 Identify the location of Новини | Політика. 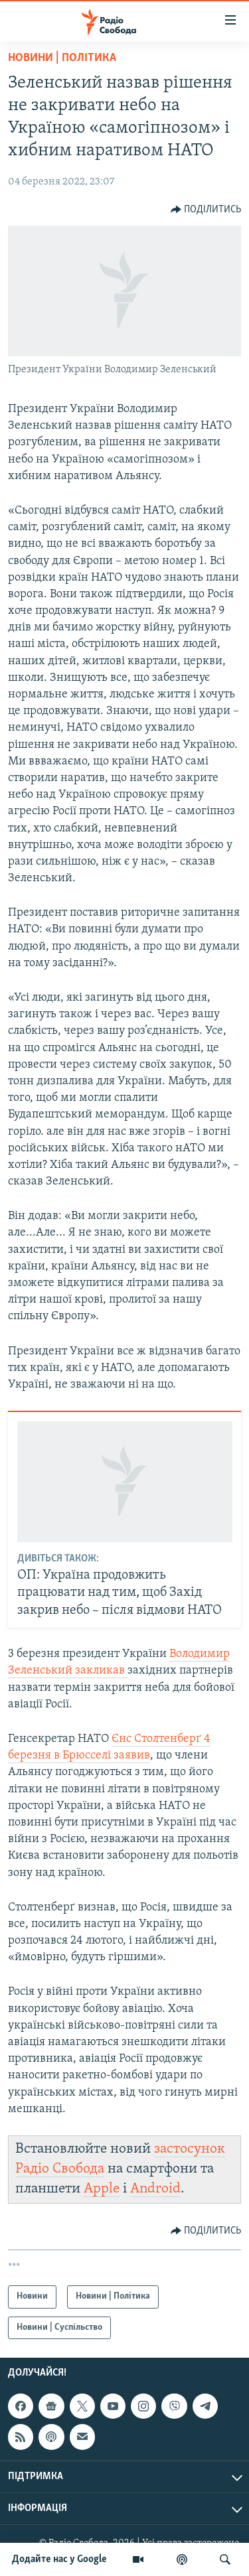
(62, 58).